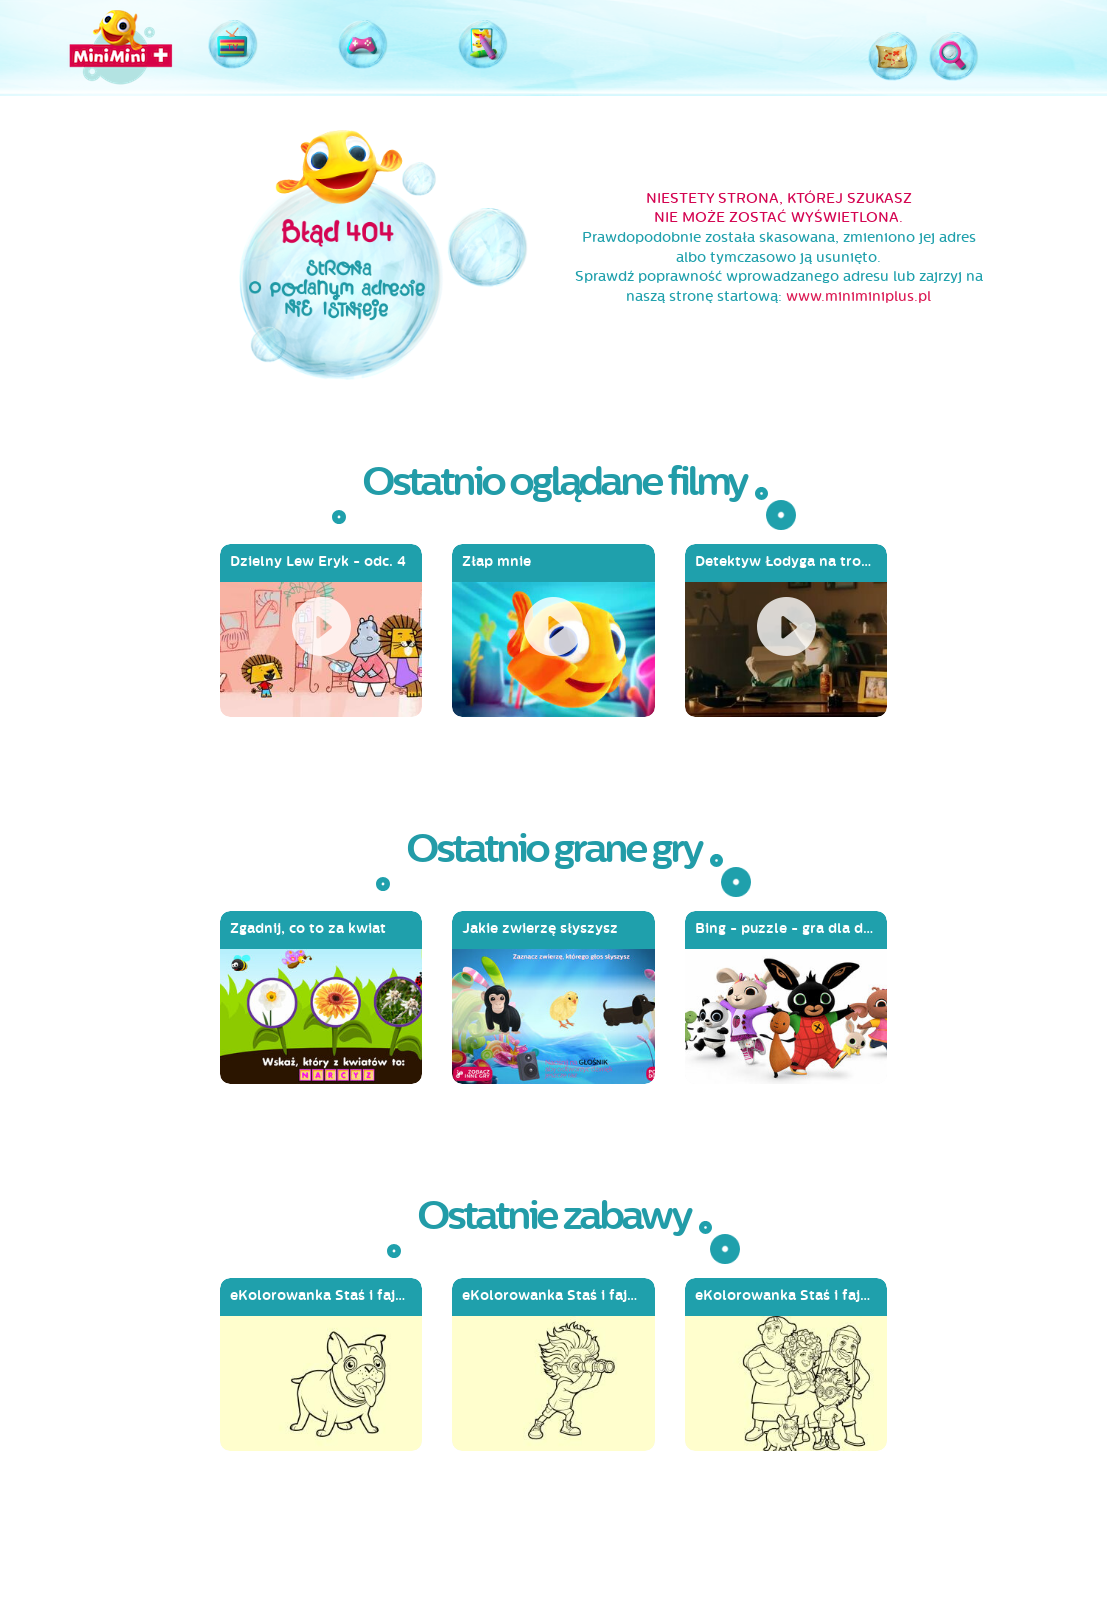 The width and height of the screenshot is (1107, 1611). What do you see at coordinates (858, 296) in the screenshot?
I see `www.miniminiplus.pl` at bounding box center [858, 296].